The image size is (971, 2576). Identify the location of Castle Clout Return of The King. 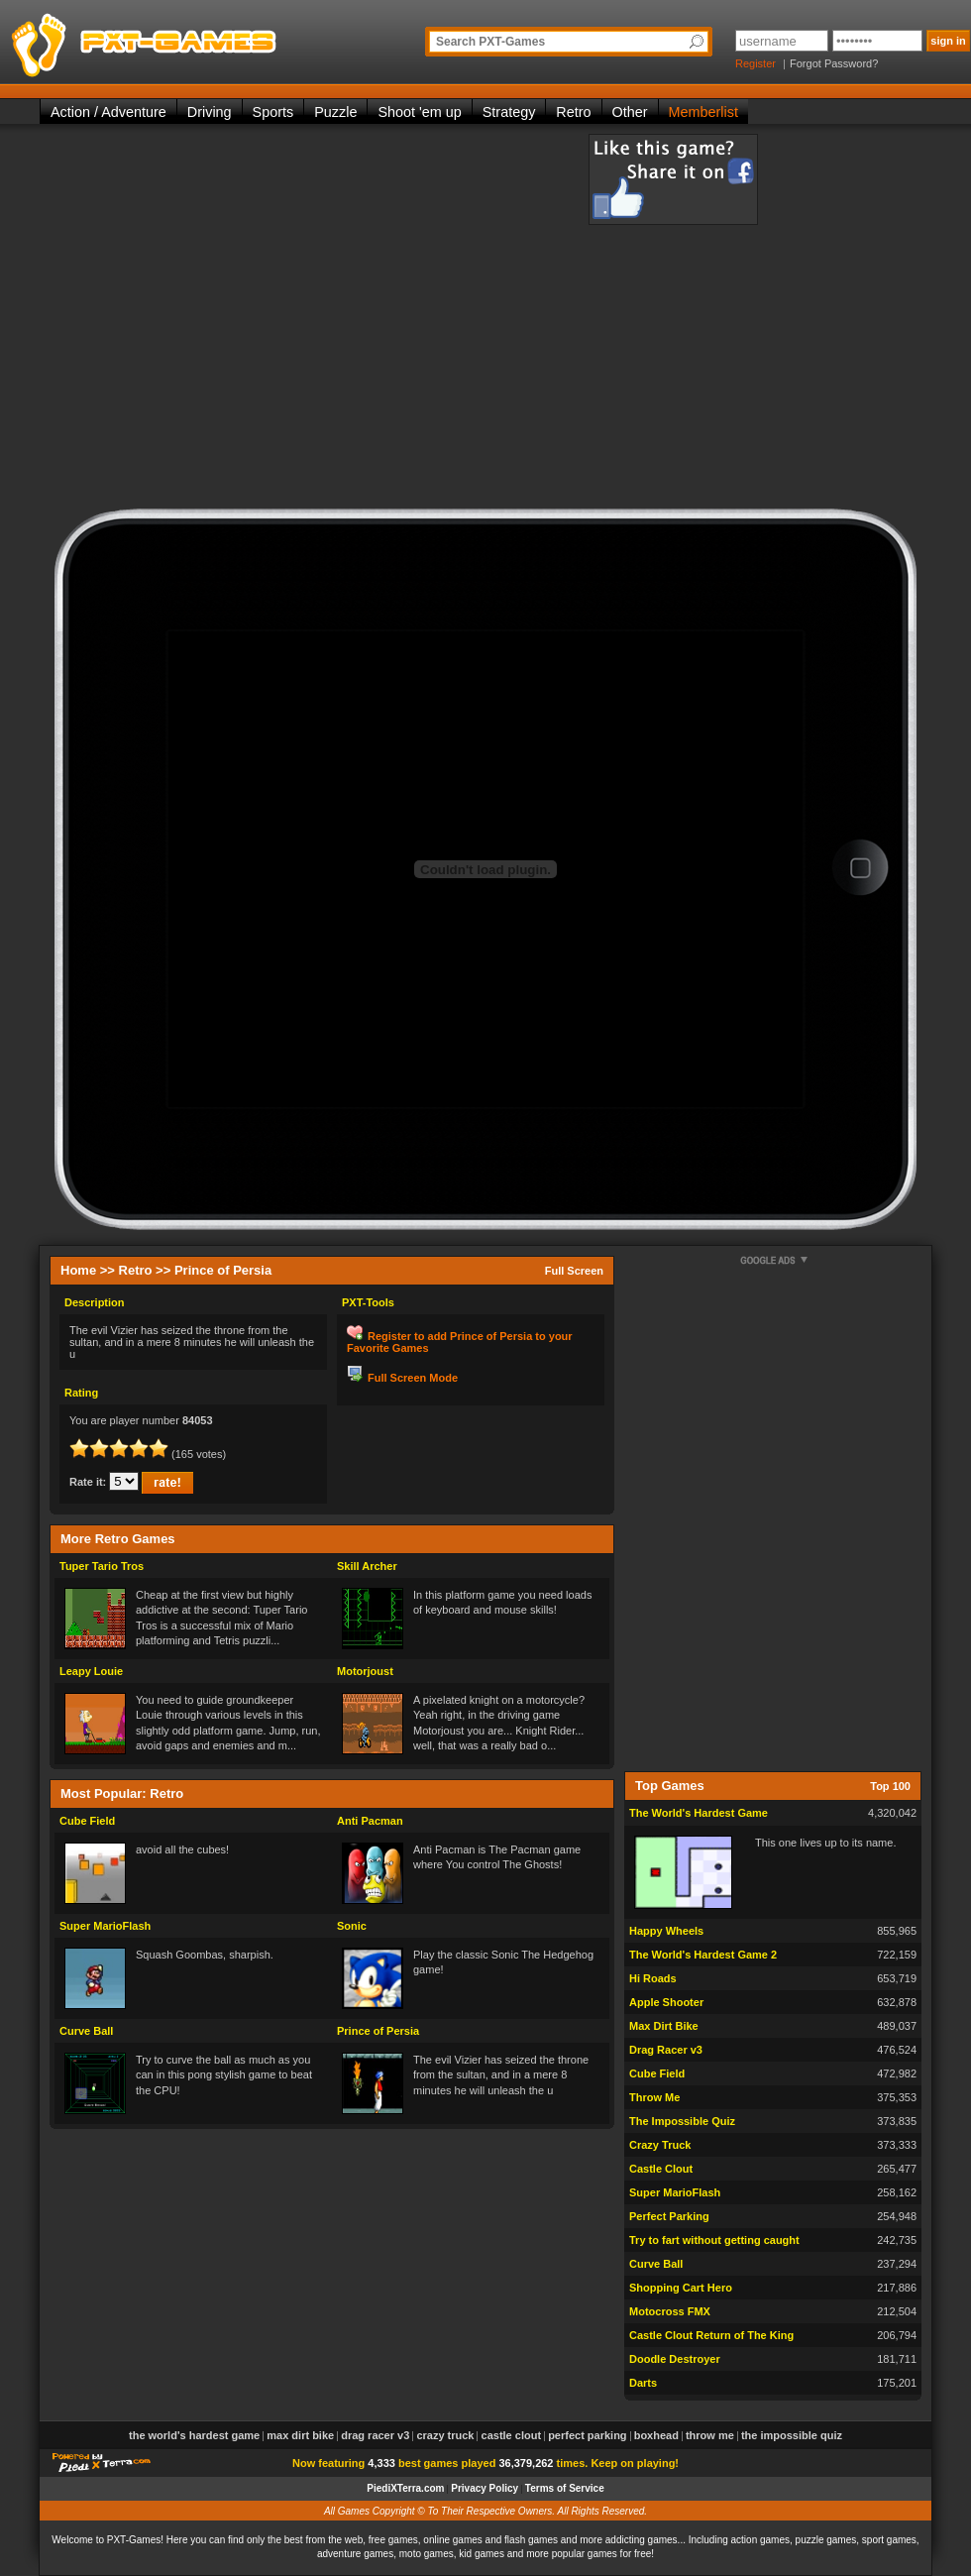
(711, 2335).